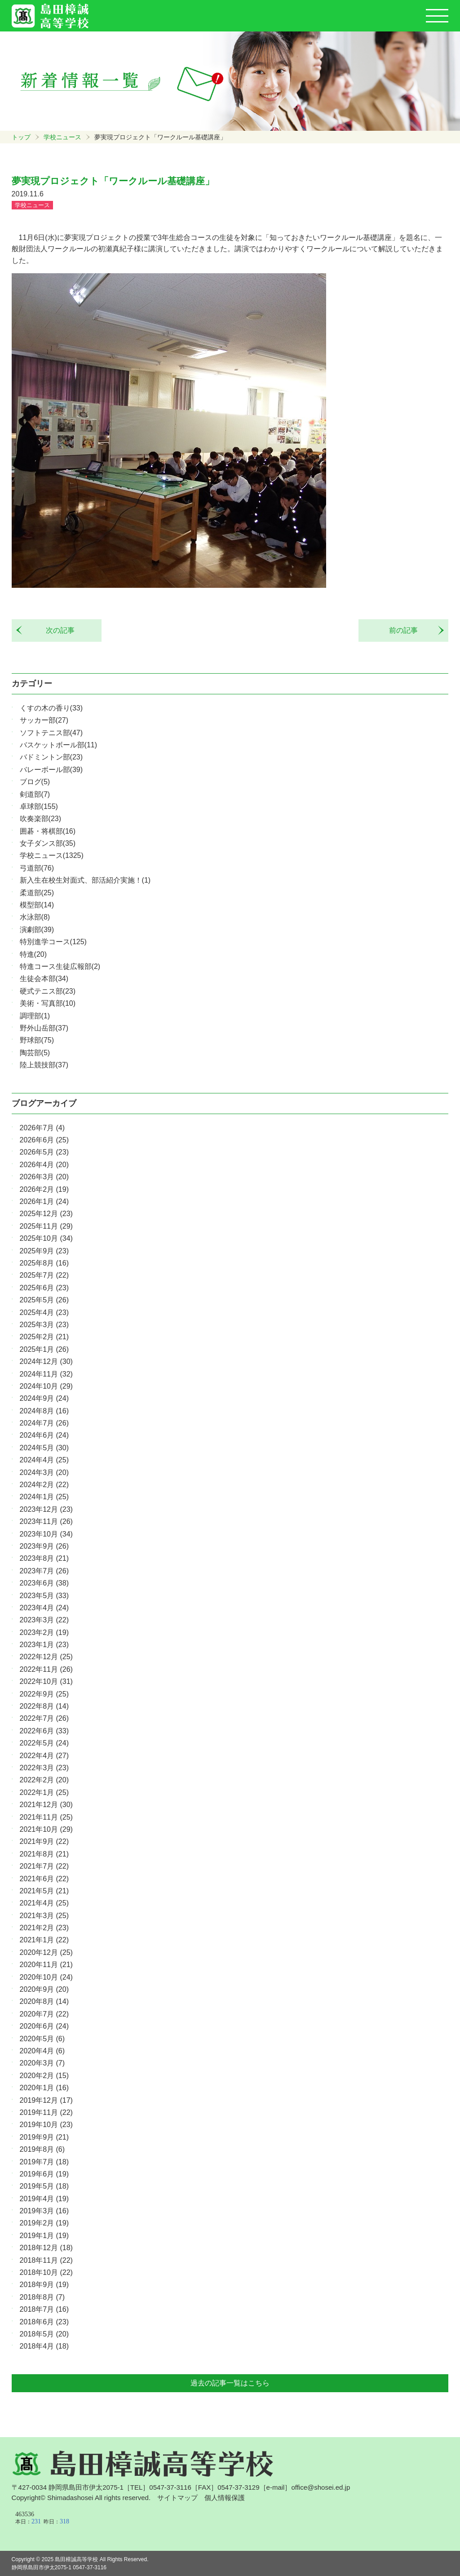  What do you see at coordinates (44, 978) in the screenshot?
I see `生徒会本部(34)` at bounding box center [44, 978].